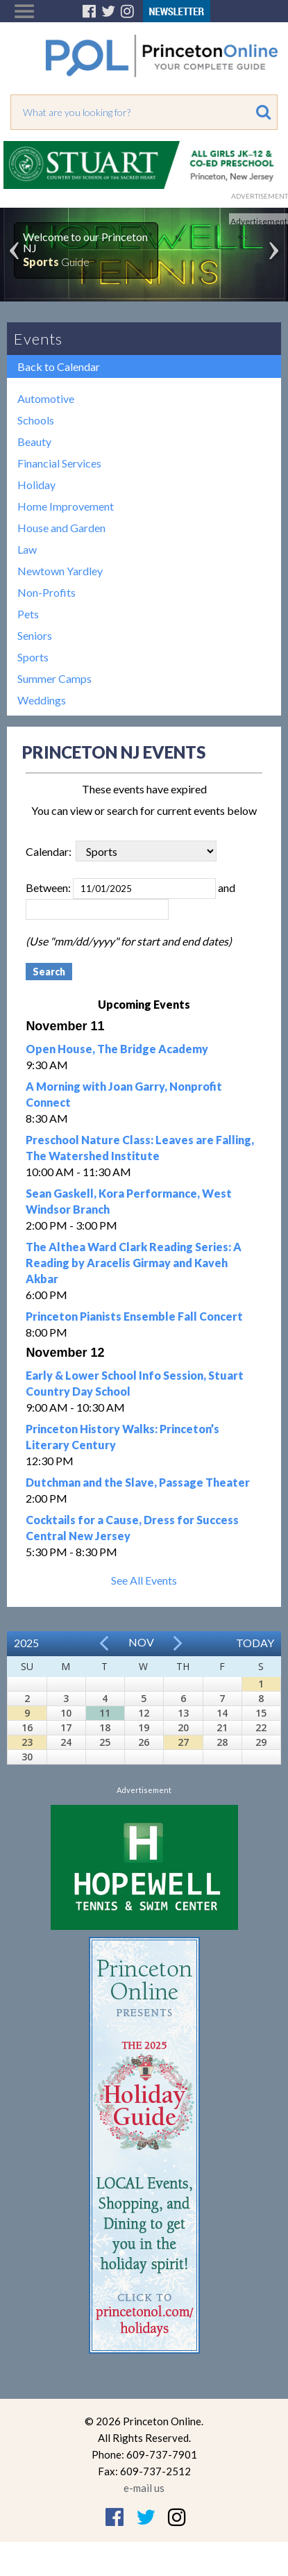 This screenshot has height=2576, width=288. Describe the element at coordinates (134, 1262) in the screenshot. I see `The Althea Ward Clark Reading Series: A Reading by Aracelis Girmay and Kaveh Akbar` at that location.